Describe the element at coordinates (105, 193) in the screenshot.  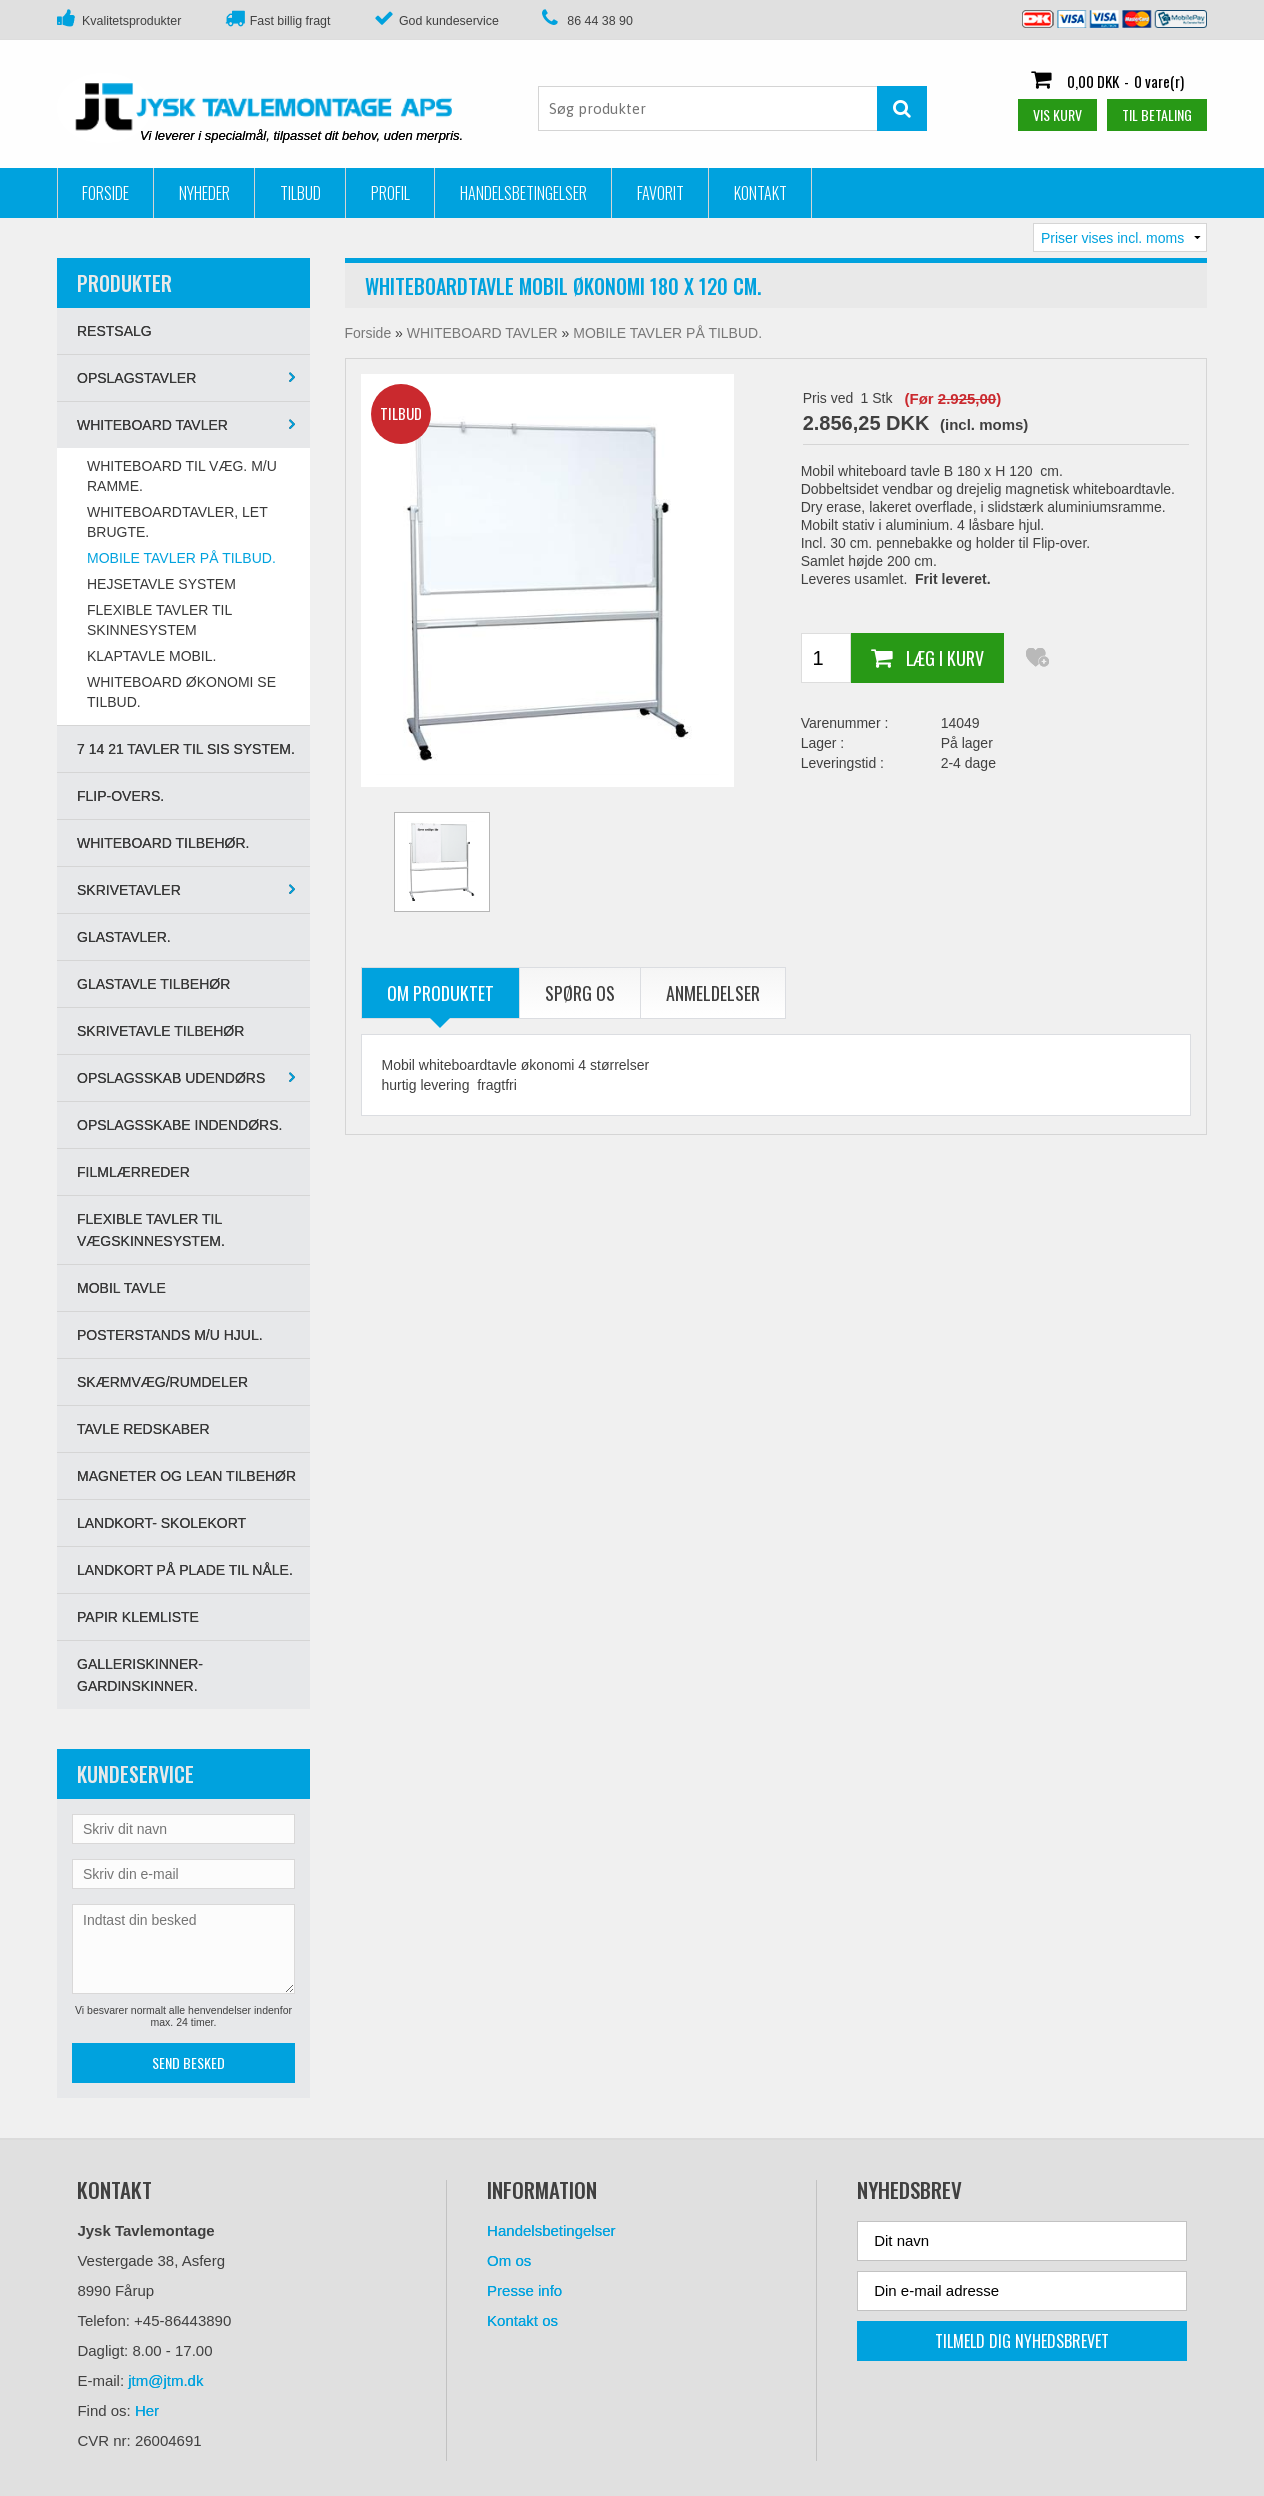
I see `Forside` at that location.